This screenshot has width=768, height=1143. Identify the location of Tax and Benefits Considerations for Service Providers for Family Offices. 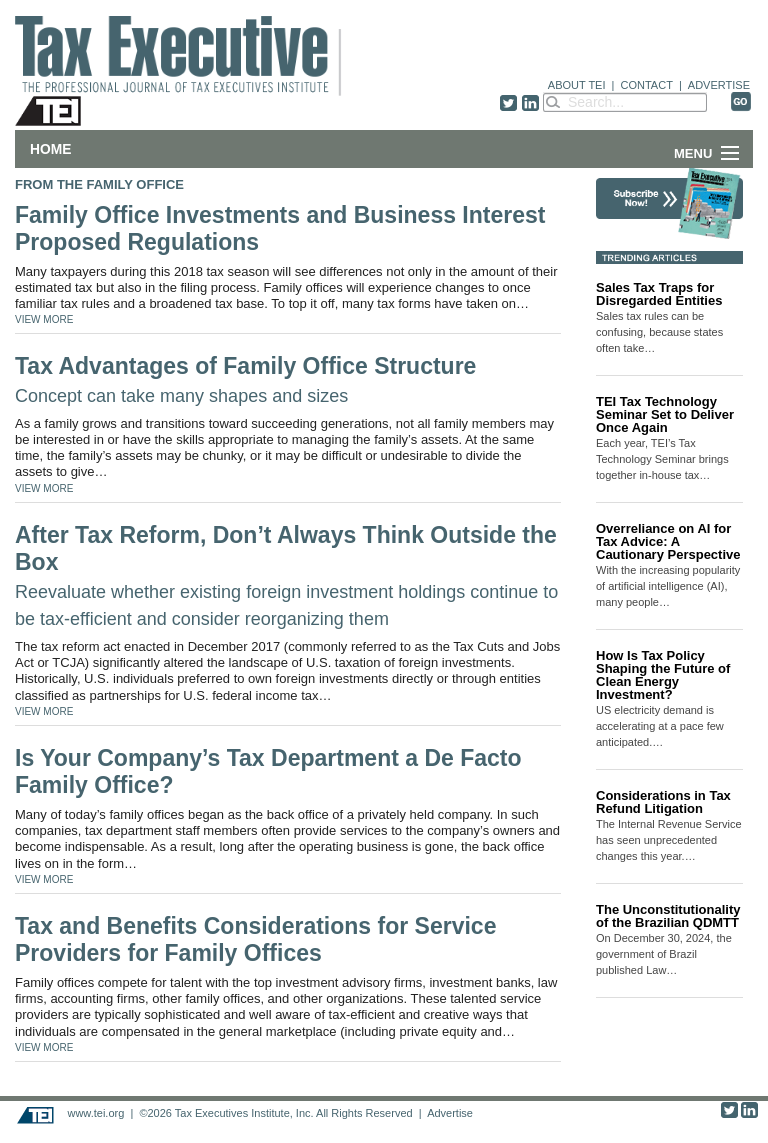
(255, 940).